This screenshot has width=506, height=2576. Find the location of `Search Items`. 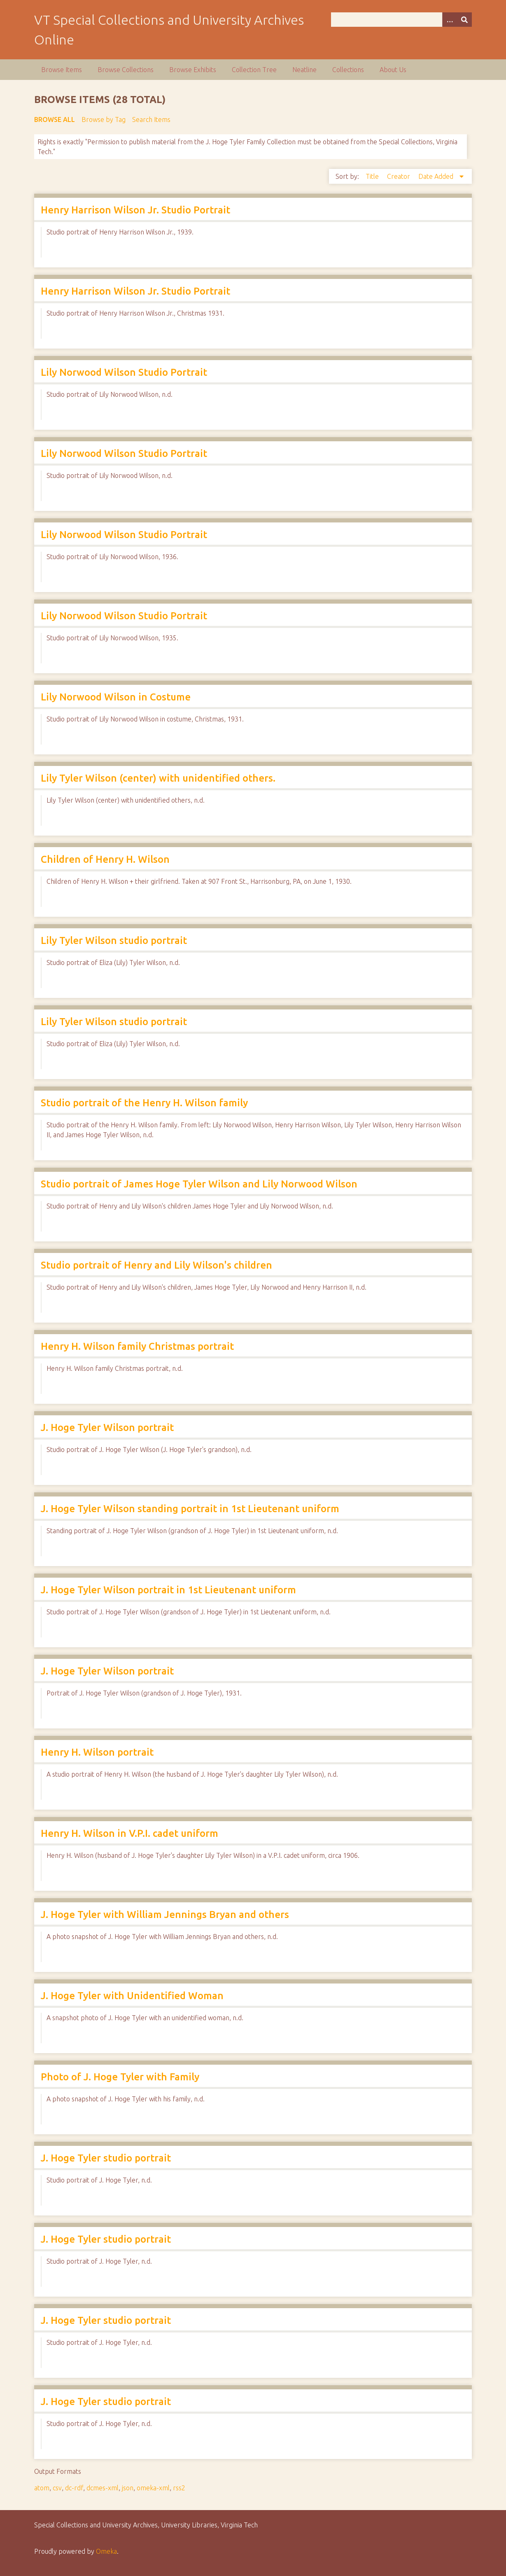

Search Items is located at coordinates (151, 119).